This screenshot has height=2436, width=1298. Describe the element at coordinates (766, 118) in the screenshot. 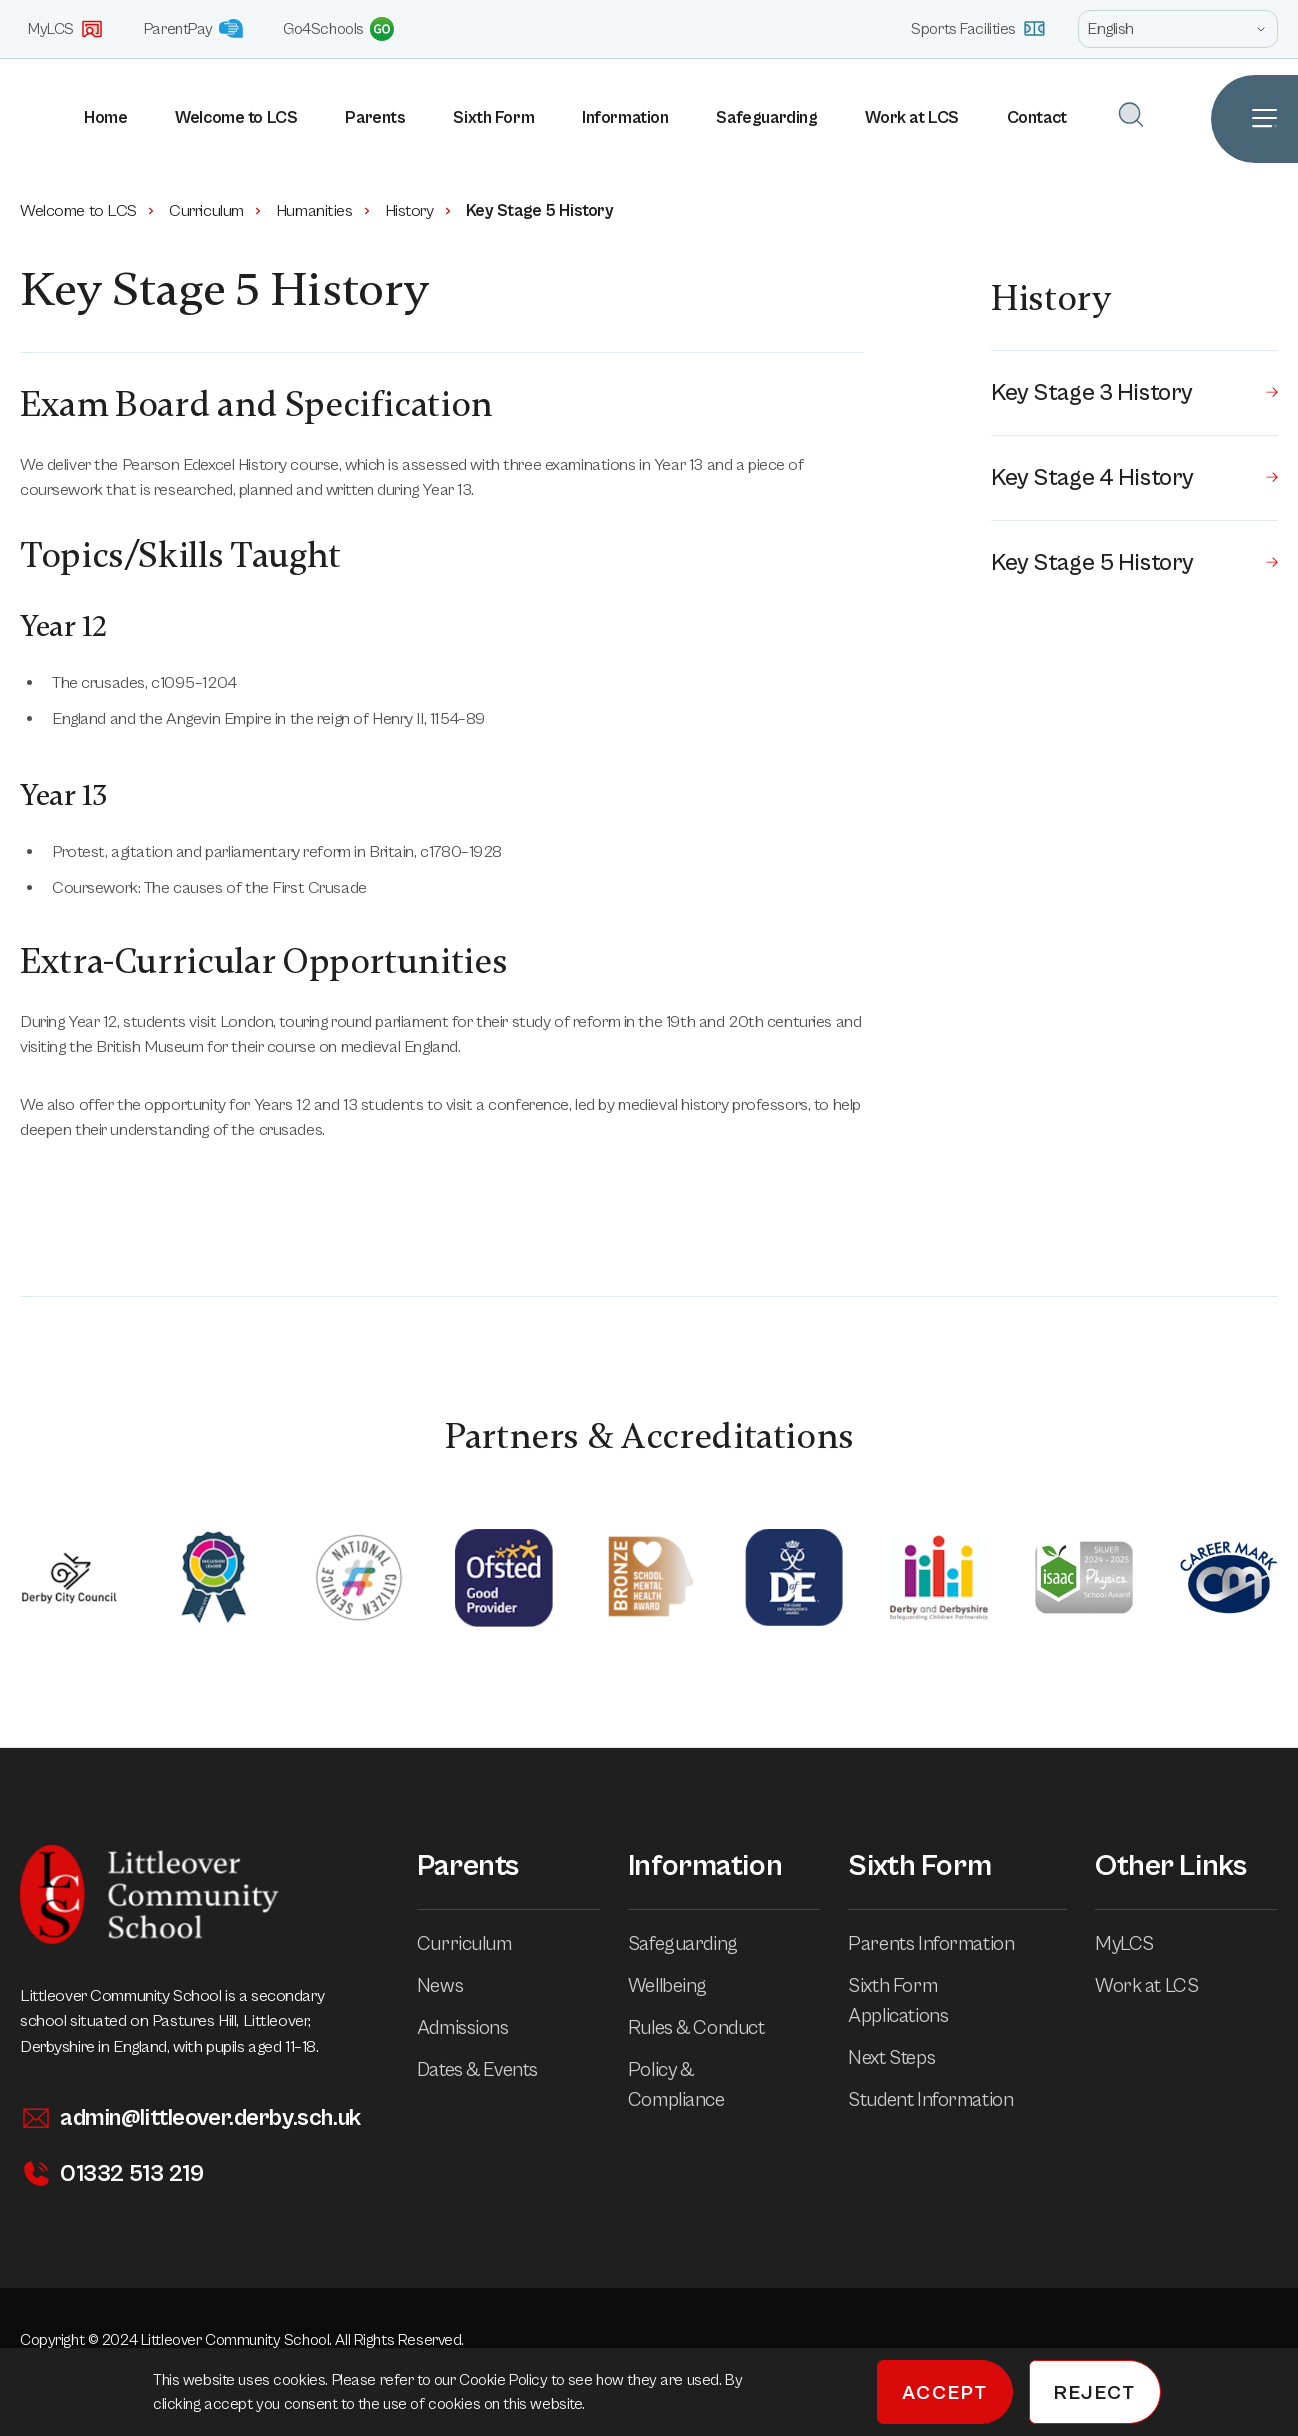

I see `Safeguarding` at that location.